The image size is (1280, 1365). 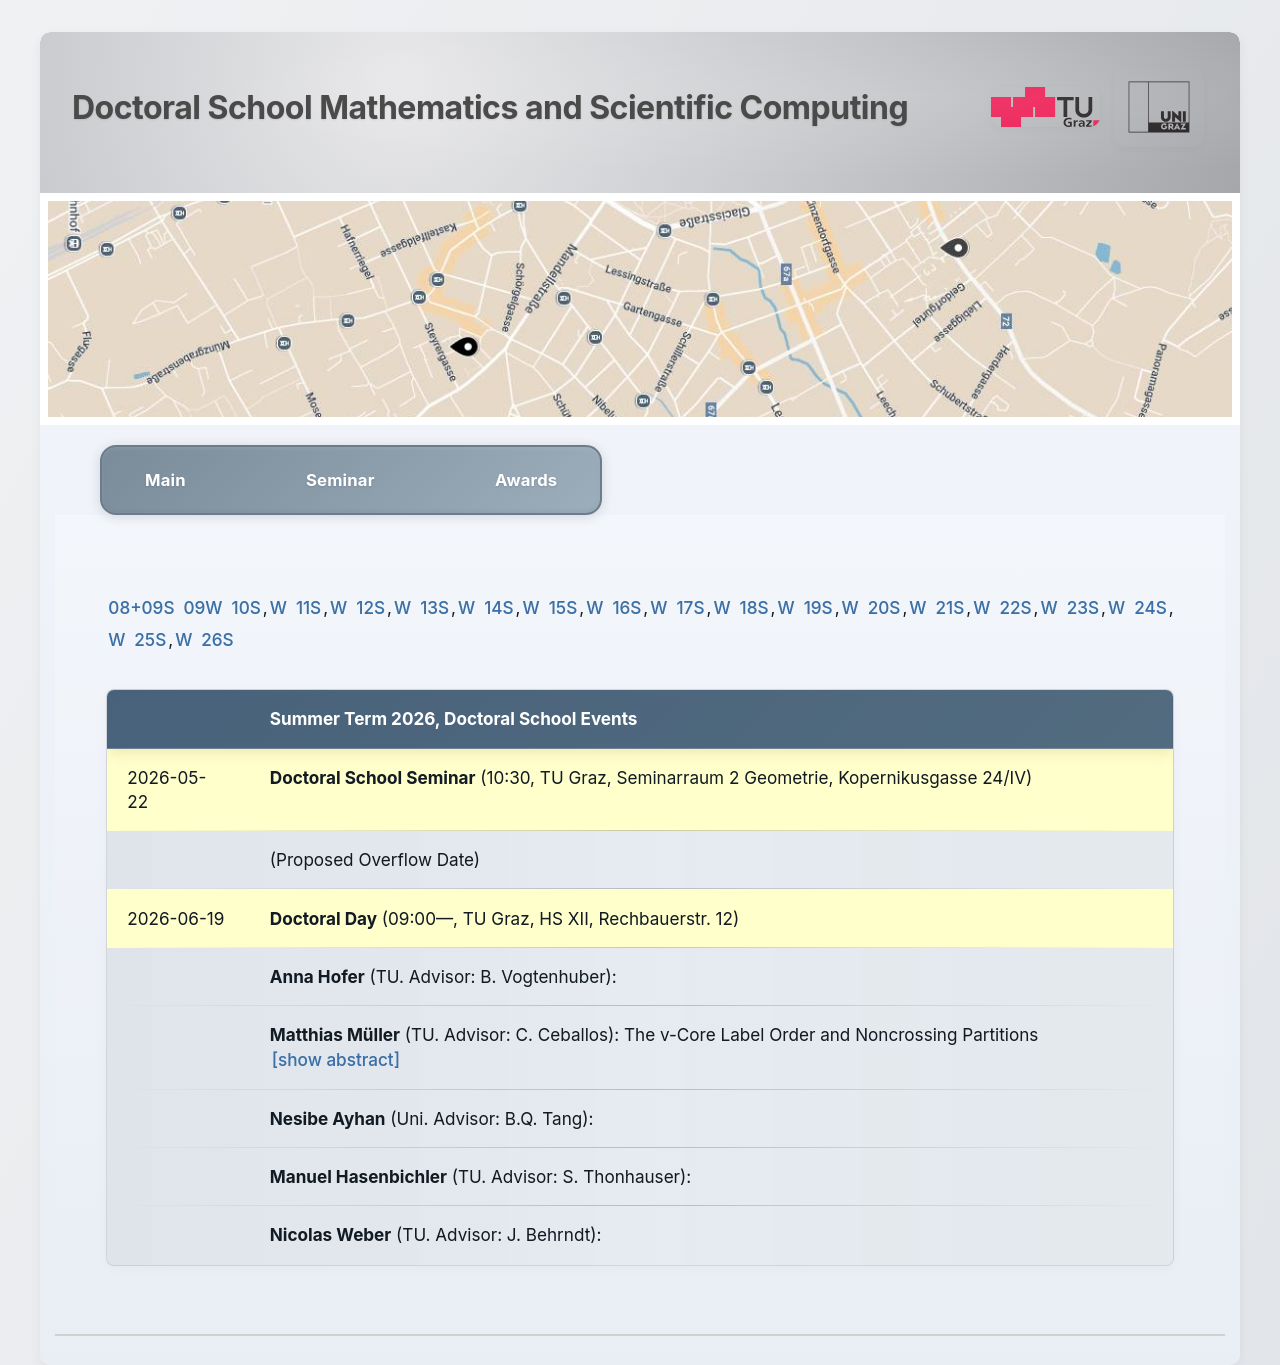 I want to click on 26S, so click(x=217, y=639).